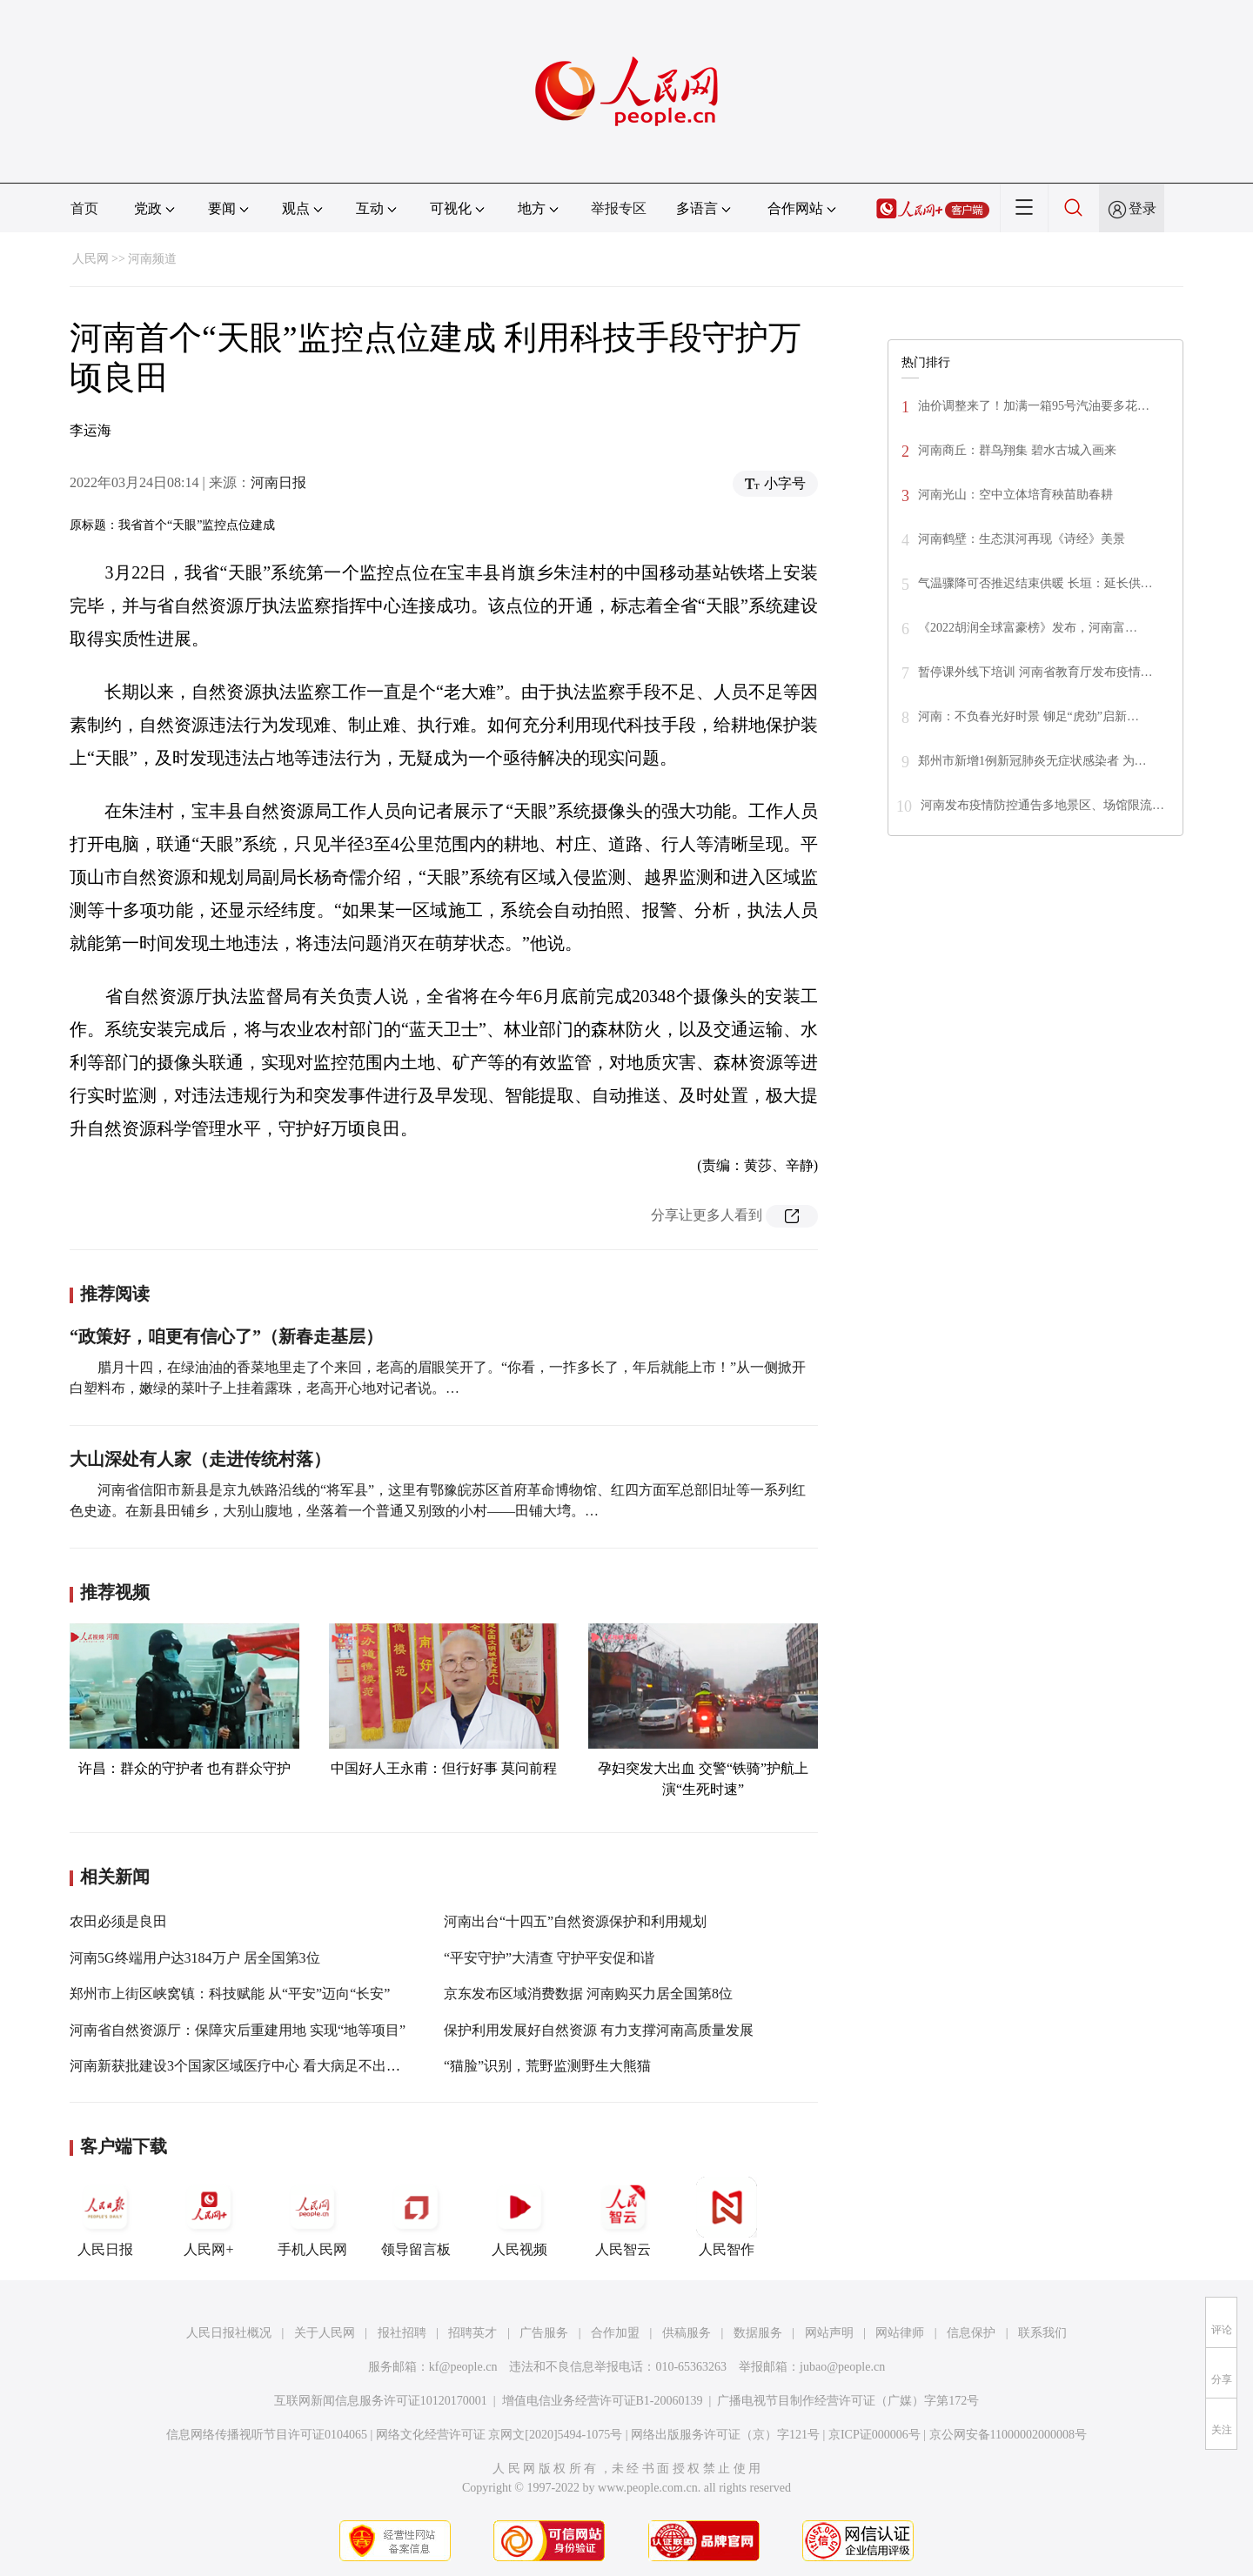 This screenshot has height=2576, width=1253. What do you see at coordinates (1032, 760) in the screenshot?
I see `郑州市新增1例新冠肺炎无症状感染者 为…` at bounding box center [1032, 760].